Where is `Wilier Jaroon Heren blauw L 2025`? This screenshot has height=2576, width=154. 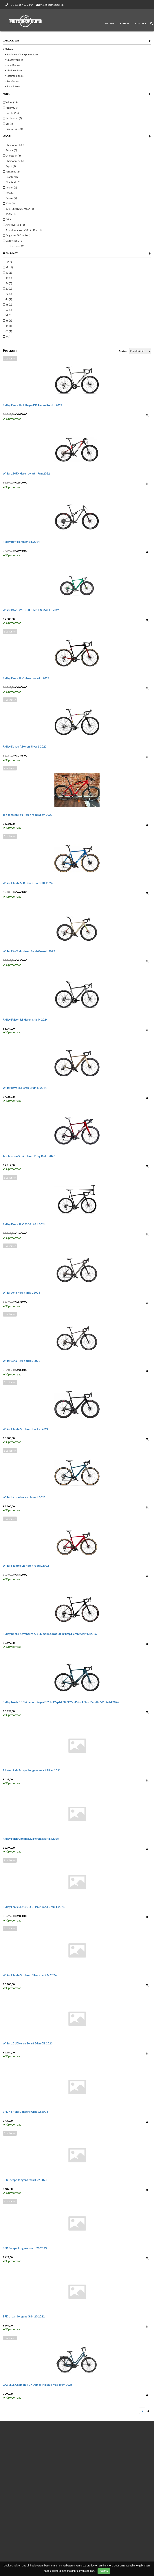
Wilier Jaroon Heren blauw L 2025 is located at coordinates (24, 1497).